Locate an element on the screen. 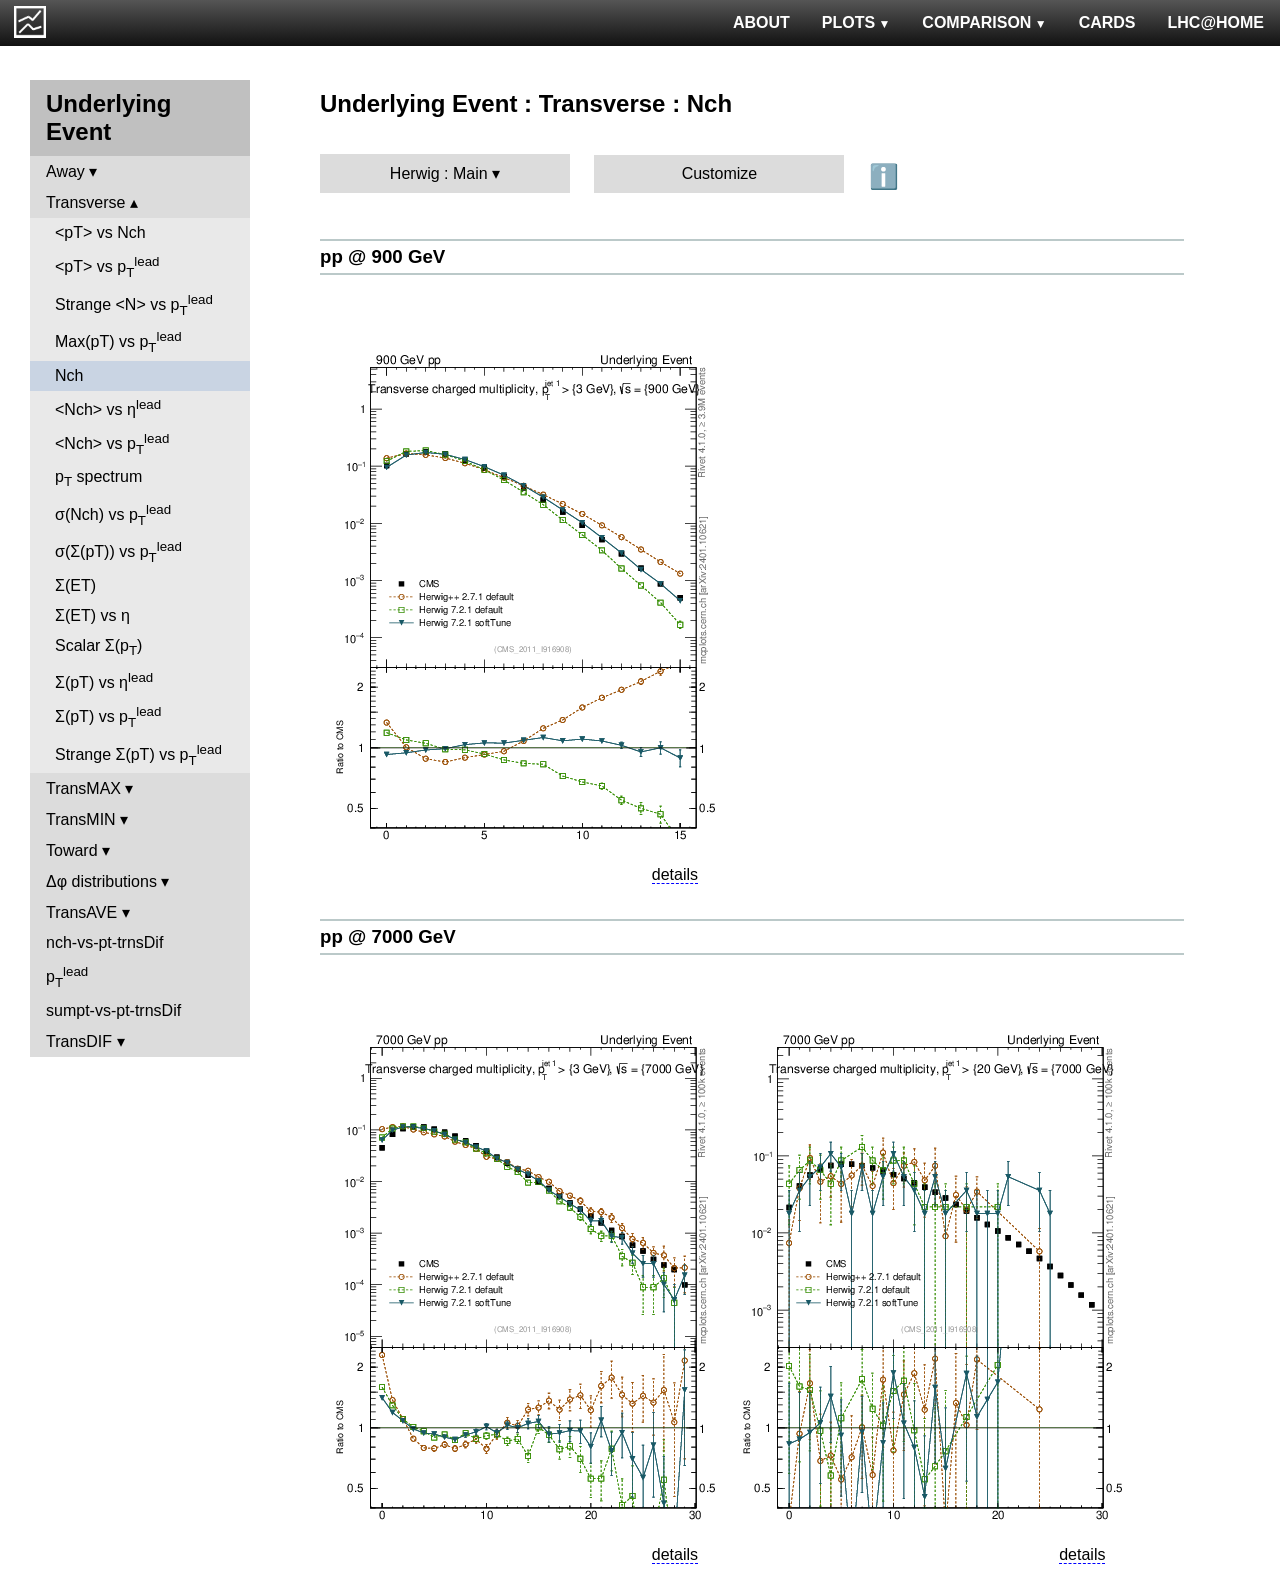 This screenshot has height=1569, width=1280. TransMIN is located at coordinates (81, 819).